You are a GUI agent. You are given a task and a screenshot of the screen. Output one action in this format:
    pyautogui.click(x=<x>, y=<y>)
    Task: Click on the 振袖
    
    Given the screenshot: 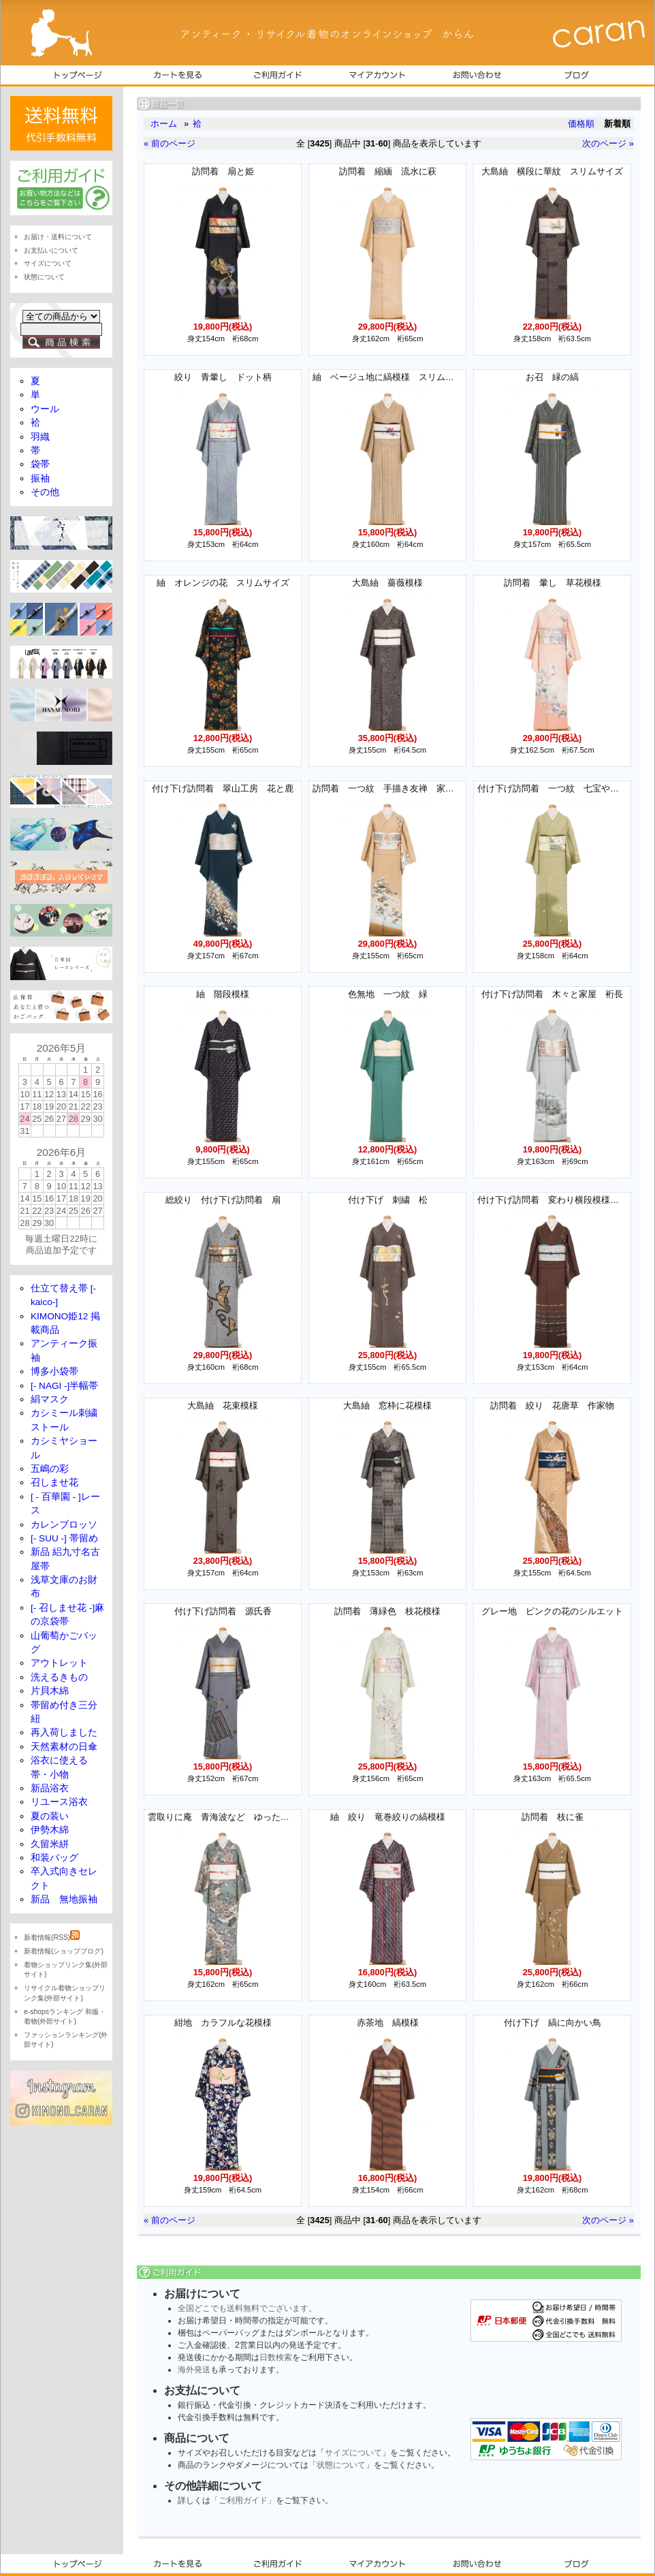 What is the action you would take?
    pyautogui.click(x=40, y=478)
    